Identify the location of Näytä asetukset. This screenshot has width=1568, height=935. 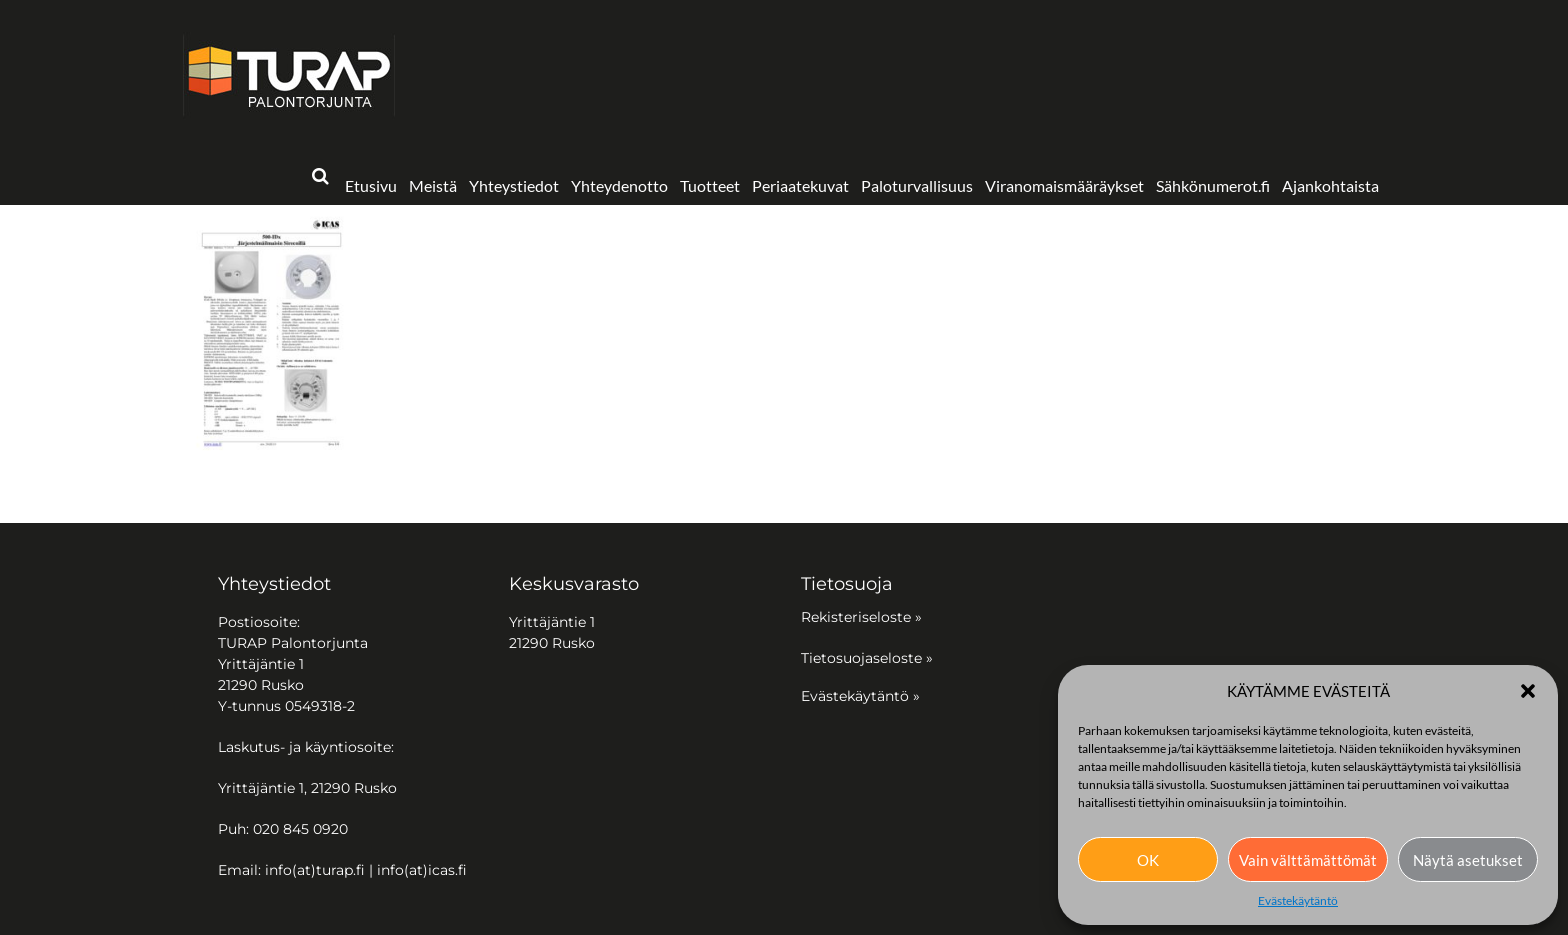
(1468, 860).